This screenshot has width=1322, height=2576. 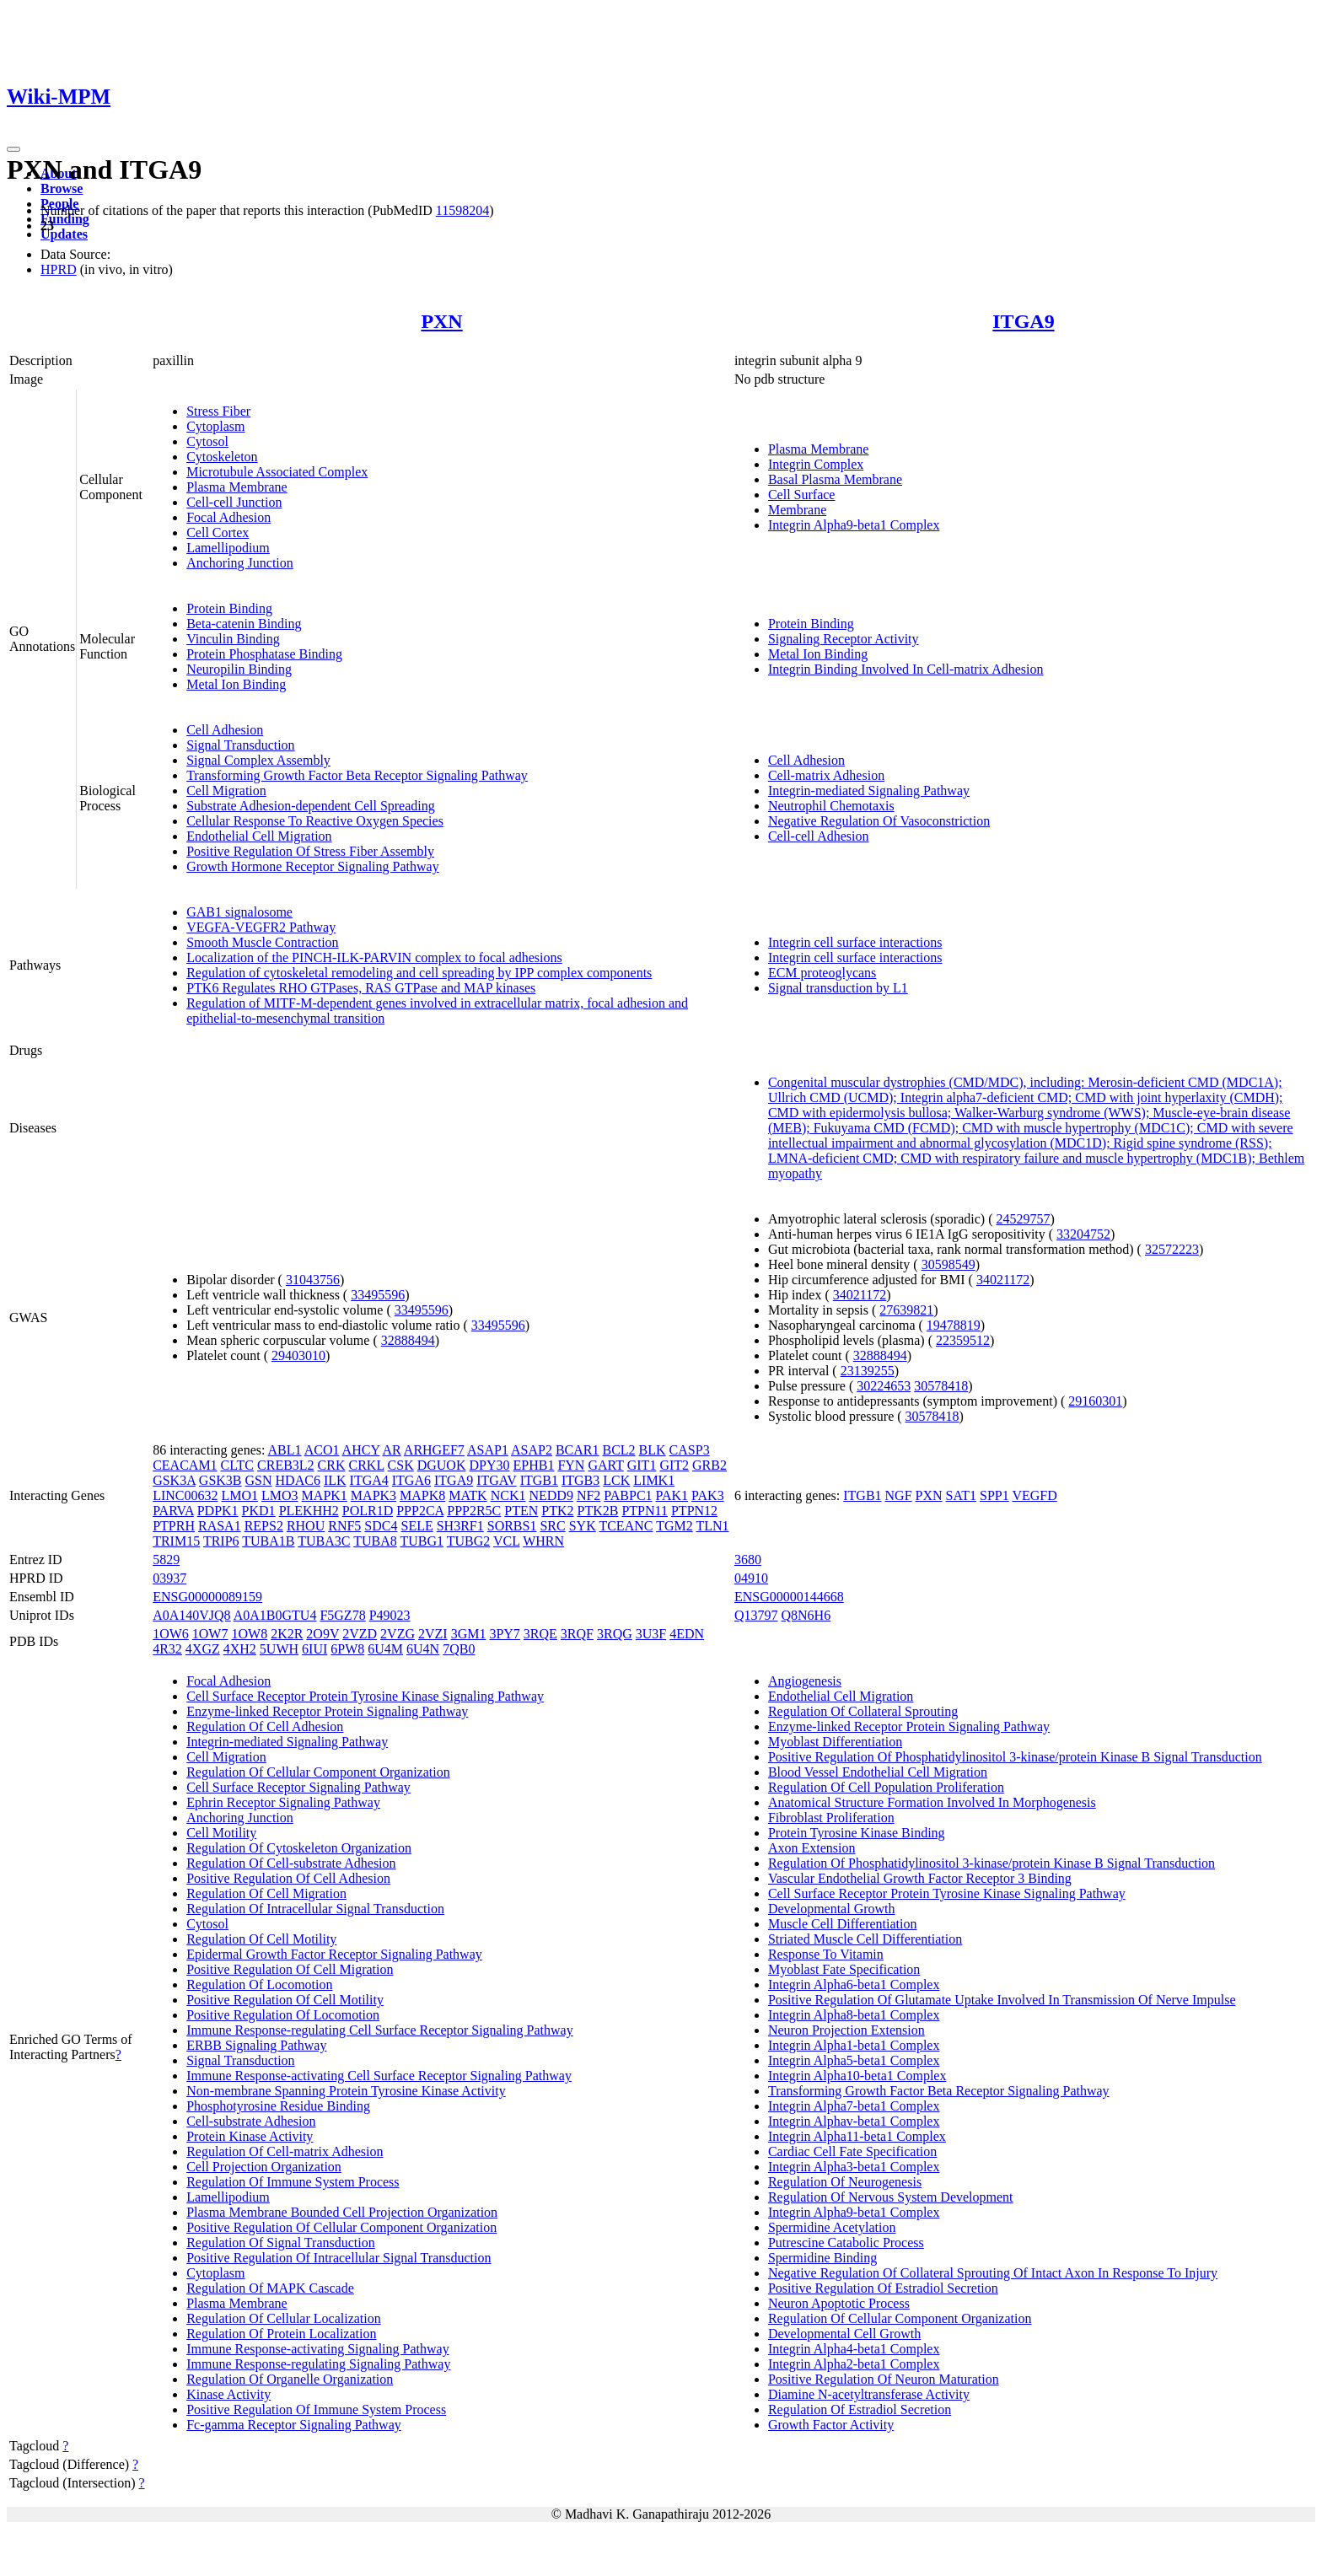 I want to click on LCK, so click(x=616, y=1480).